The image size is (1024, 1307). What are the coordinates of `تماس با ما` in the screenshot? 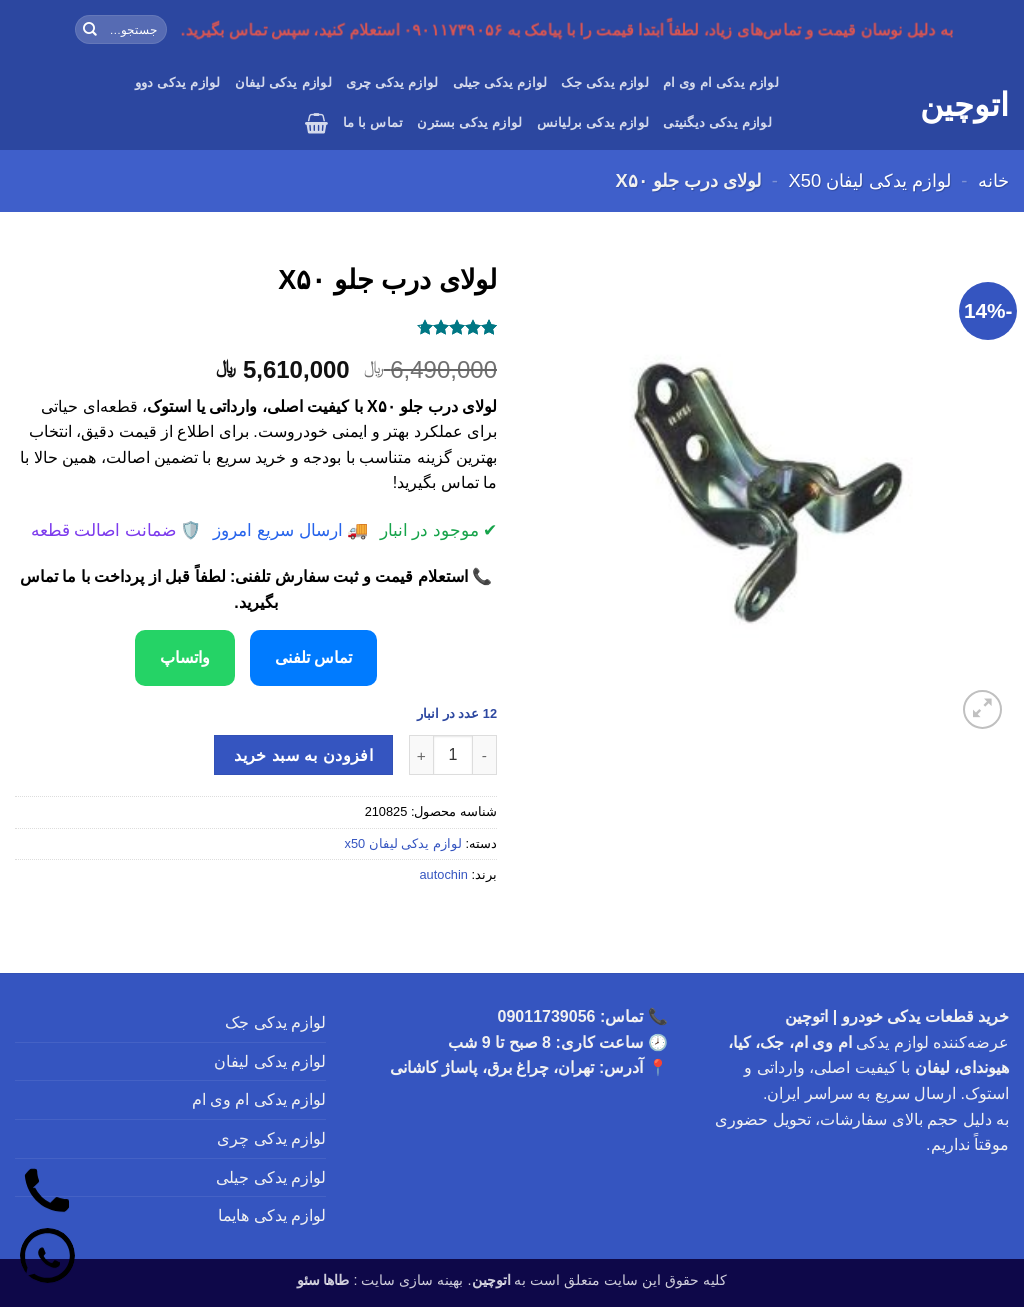 It's located at (373, 122).